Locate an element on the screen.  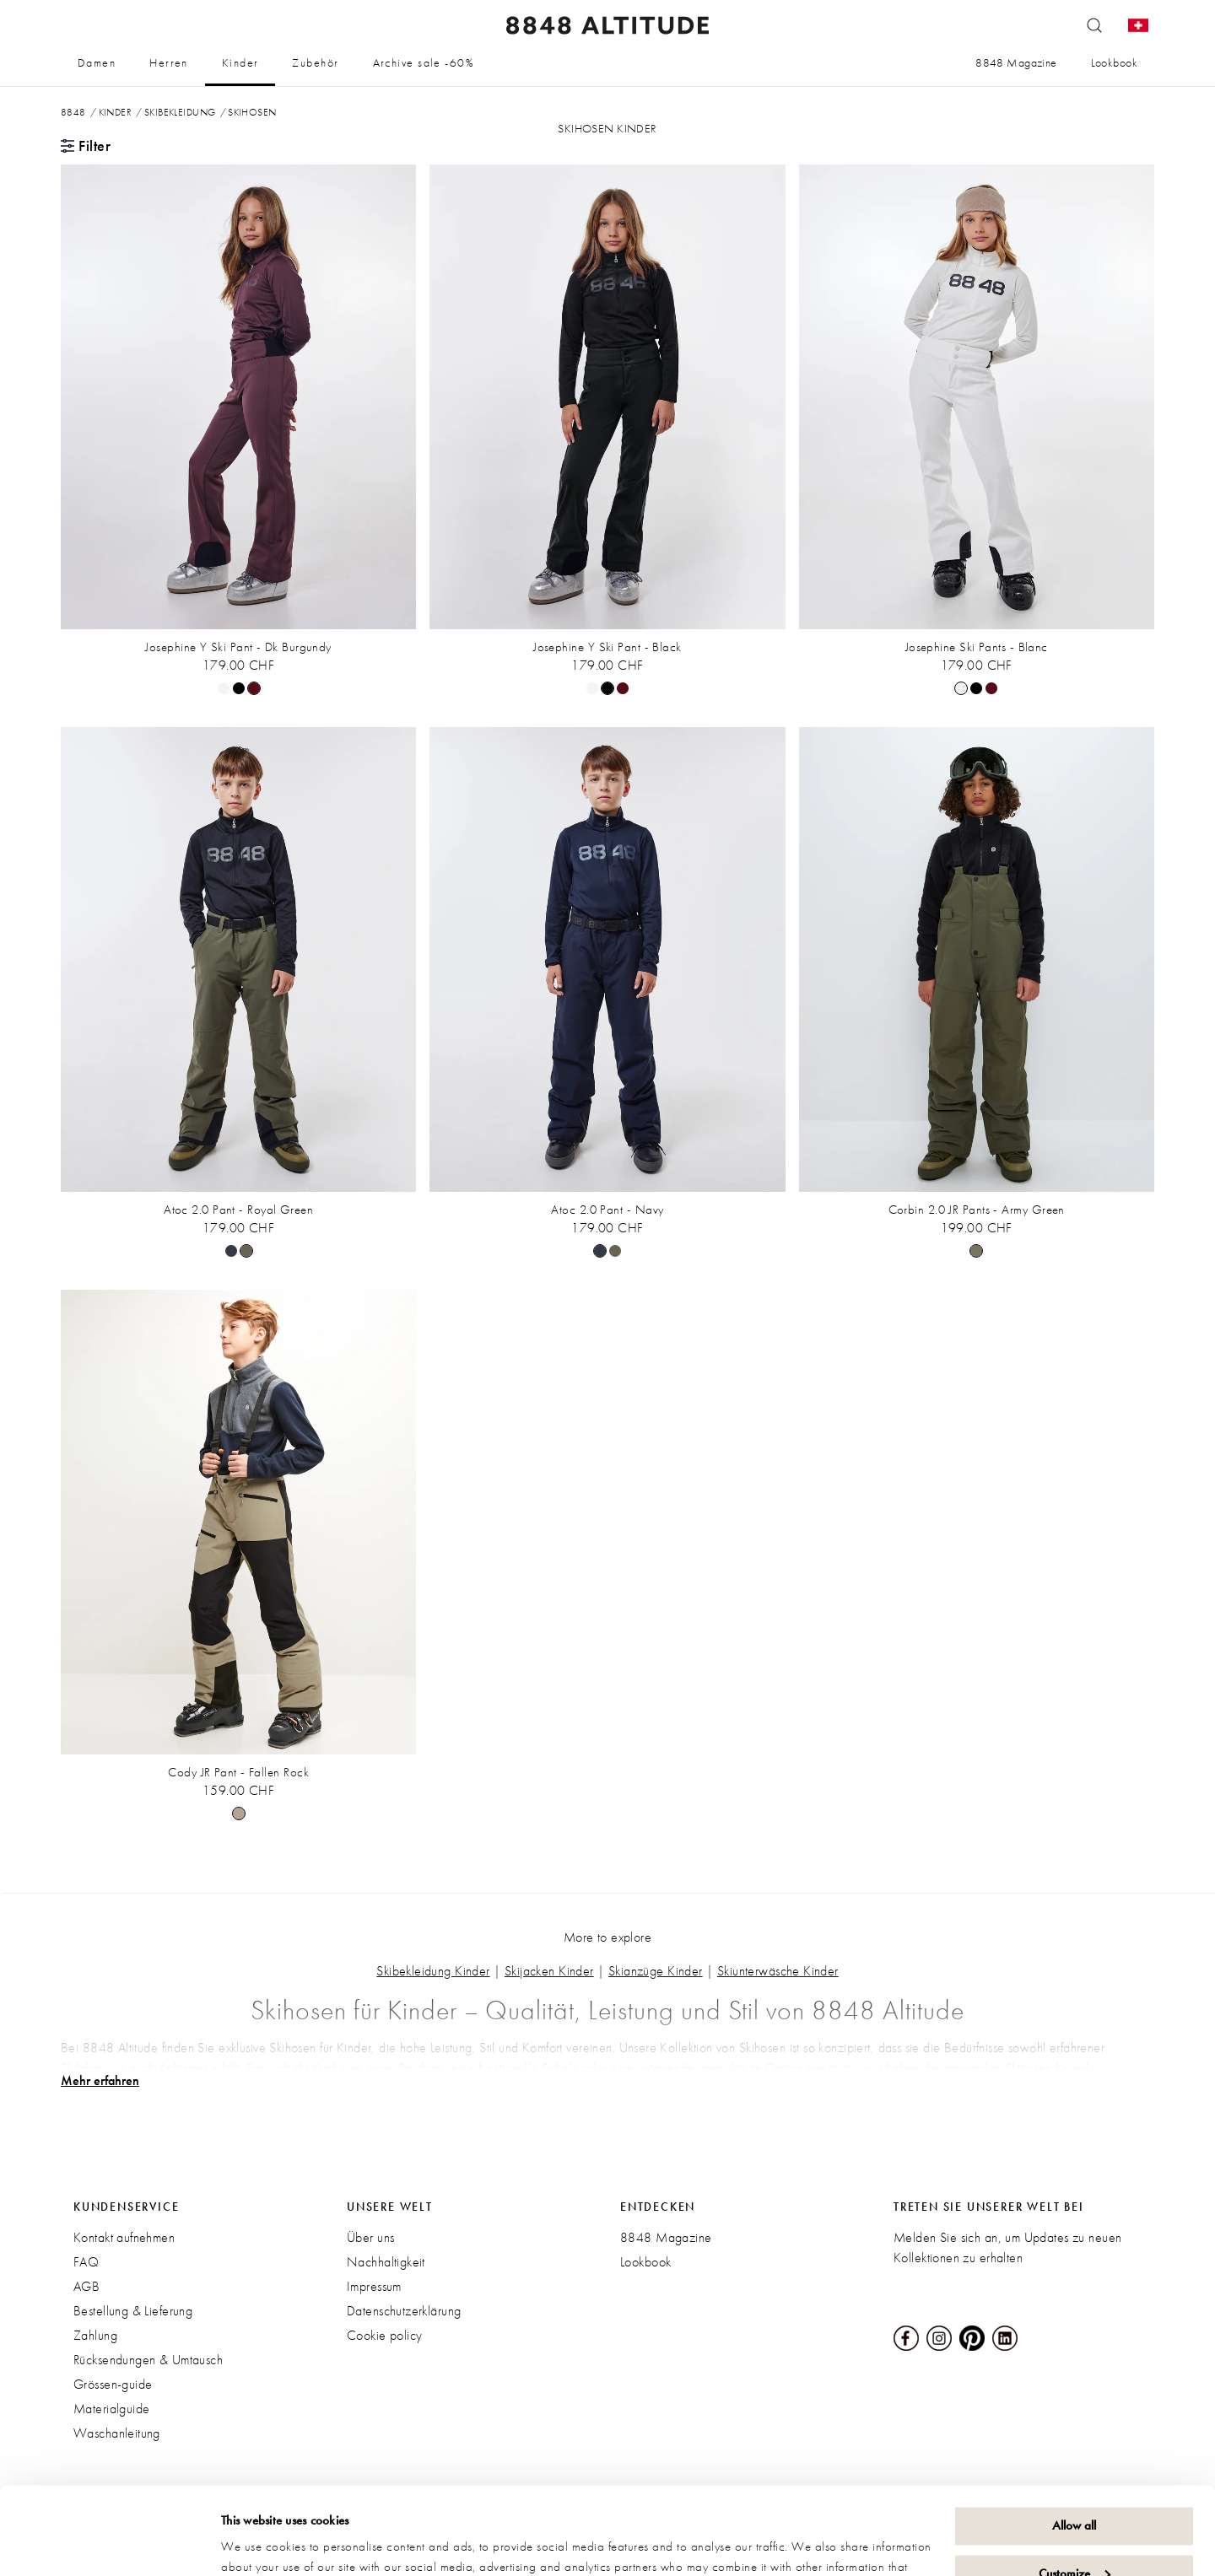
Show details is located at coordinates (253, 2543).